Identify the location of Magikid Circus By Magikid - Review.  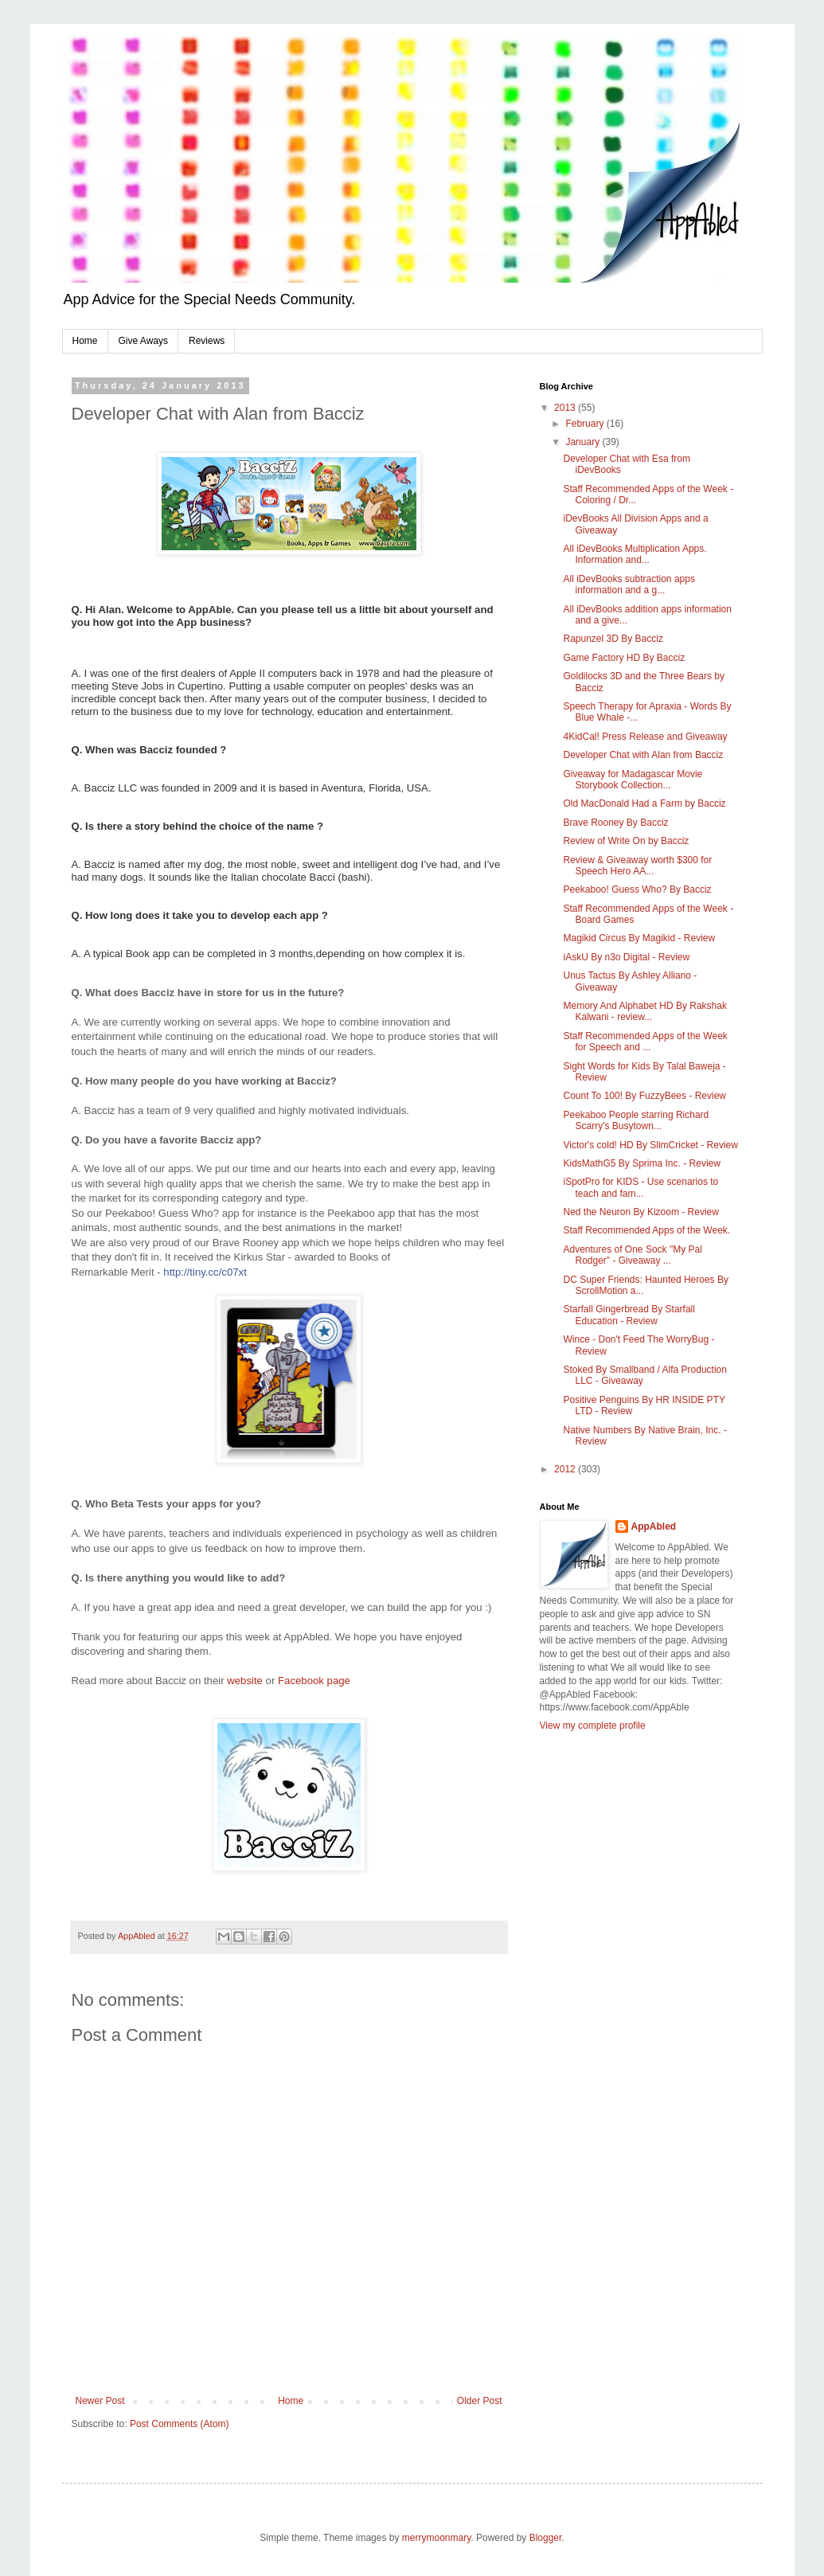
(639, 938).